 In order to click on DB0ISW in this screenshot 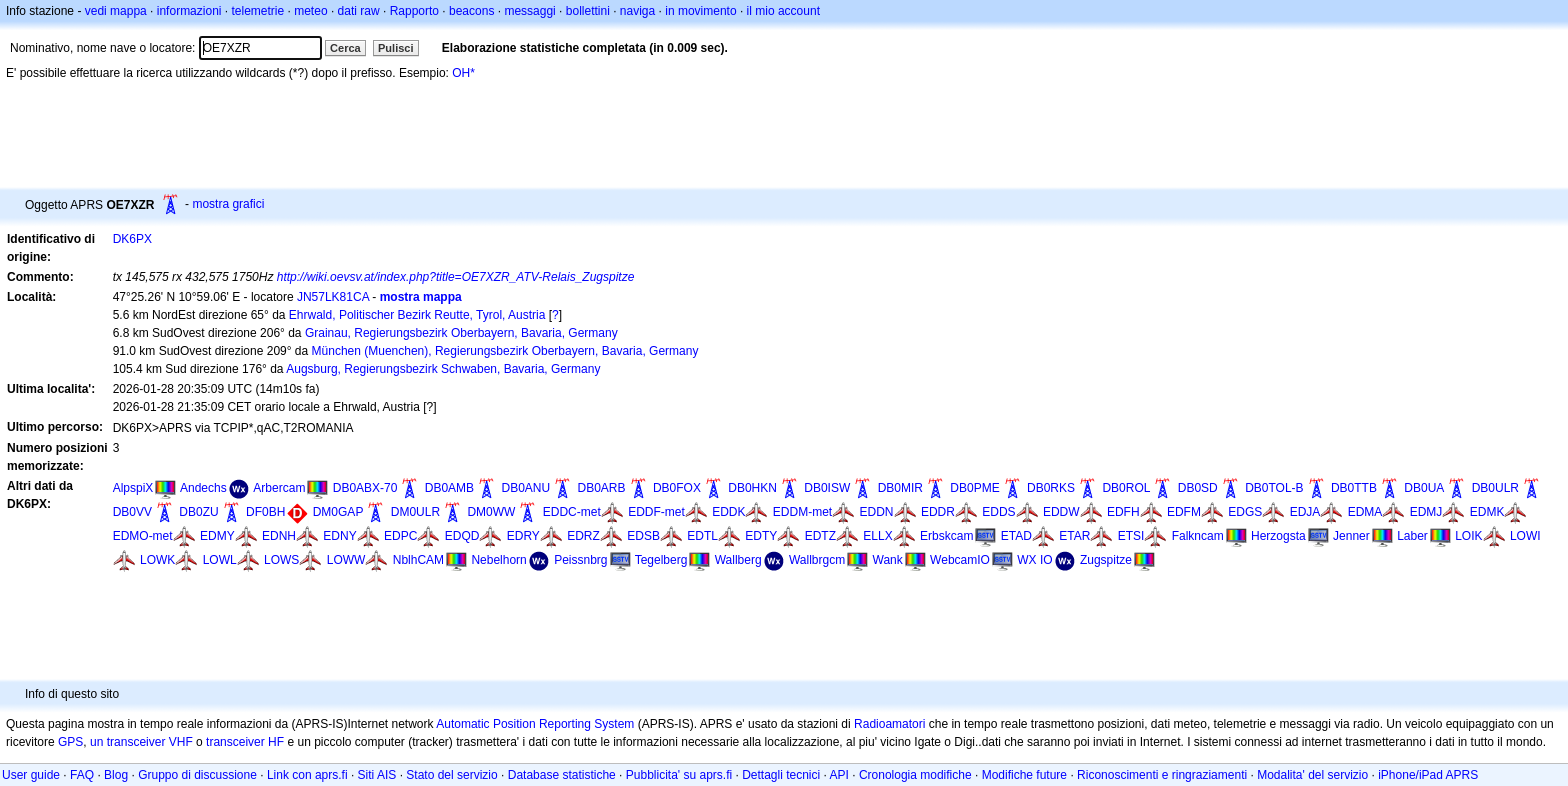, I will do `click(827, 488)`.